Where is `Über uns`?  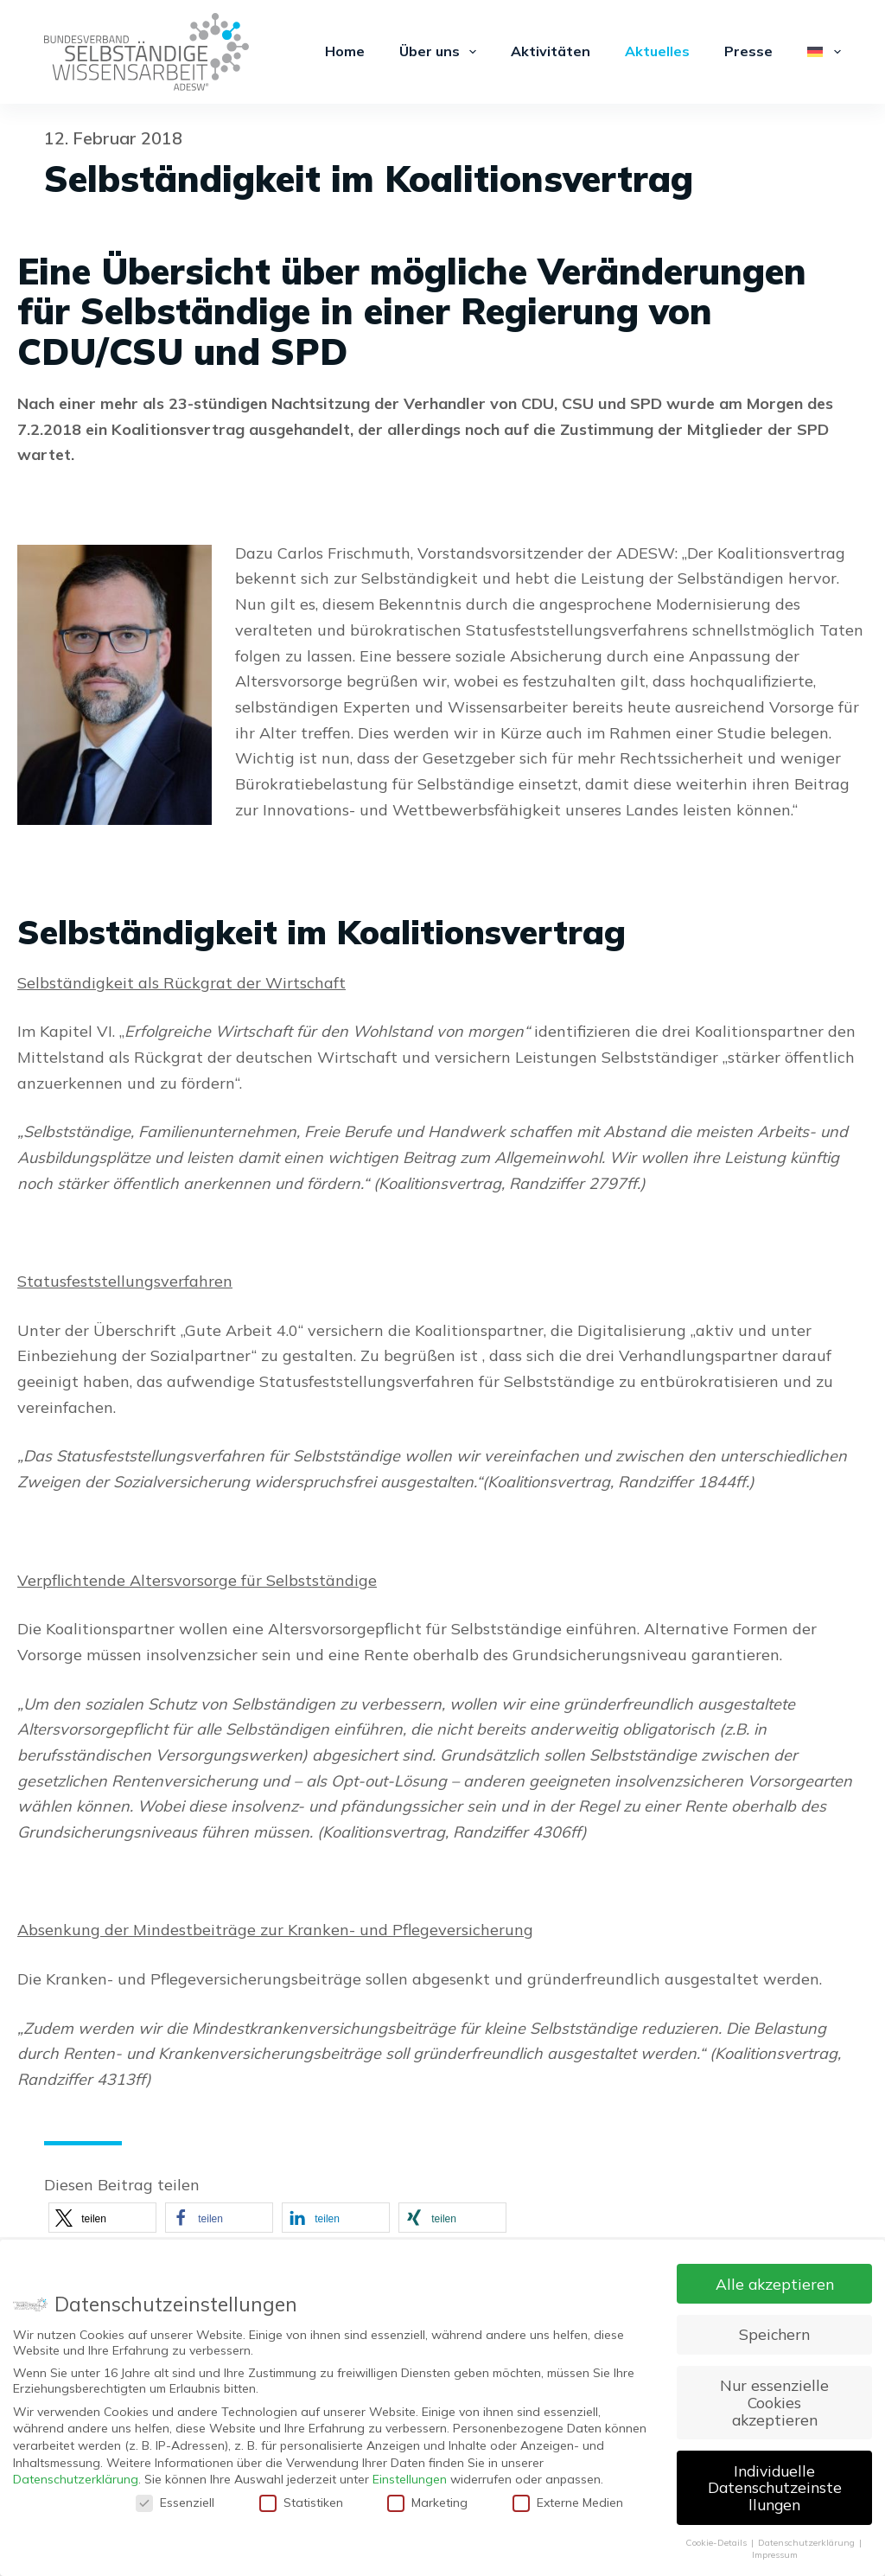
Über uns is located at coordinates (441, 52).